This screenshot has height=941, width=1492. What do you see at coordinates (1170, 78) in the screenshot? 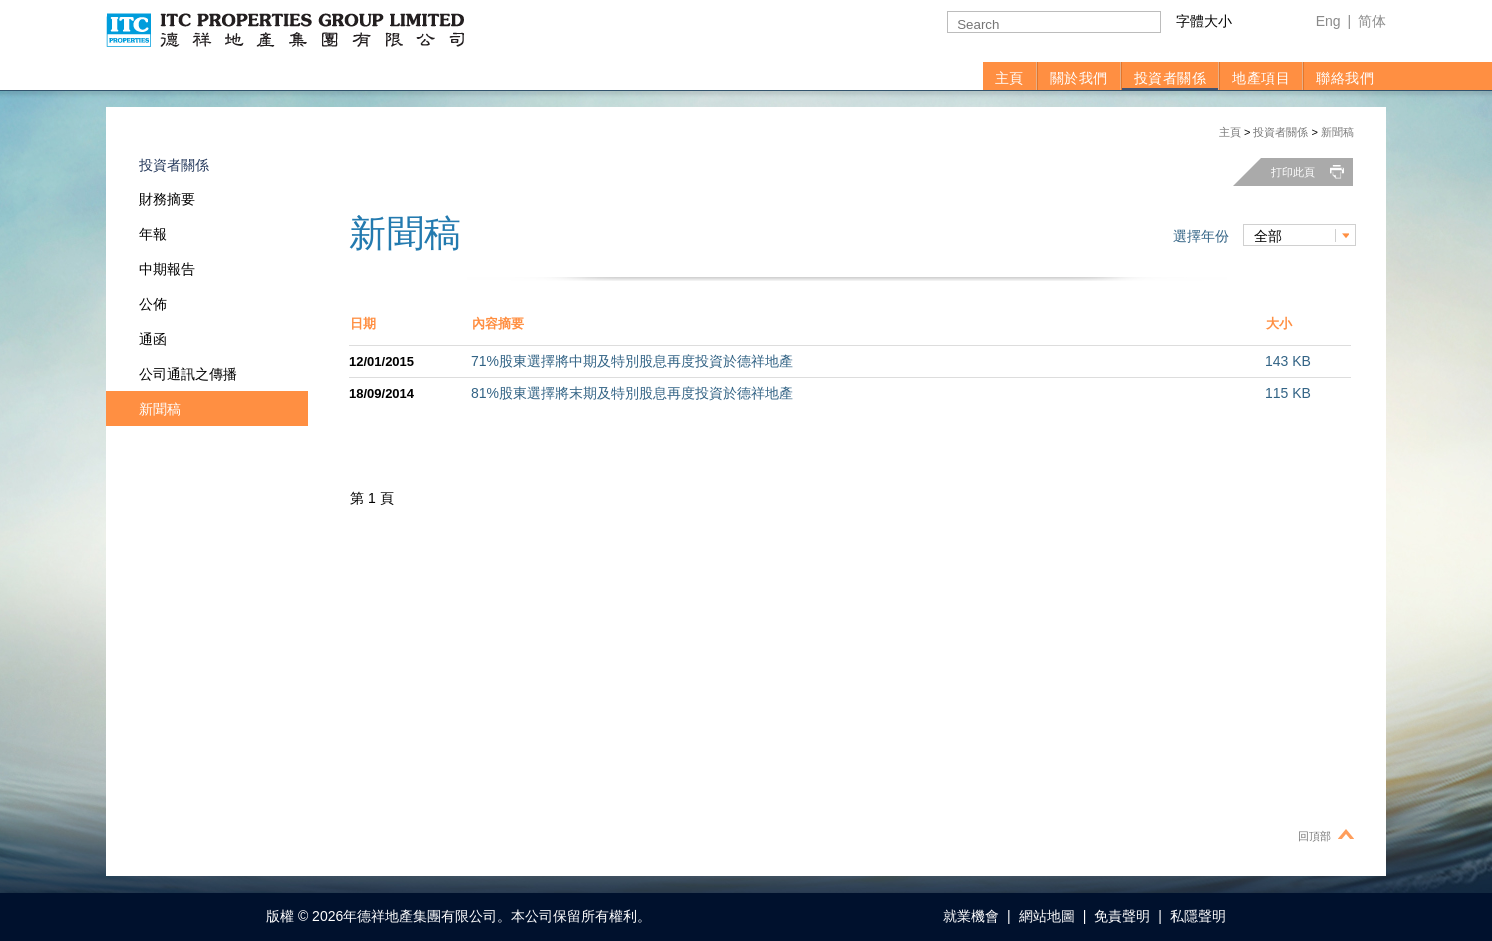
I see `投資者關係` at bounding box center [1170, 78].